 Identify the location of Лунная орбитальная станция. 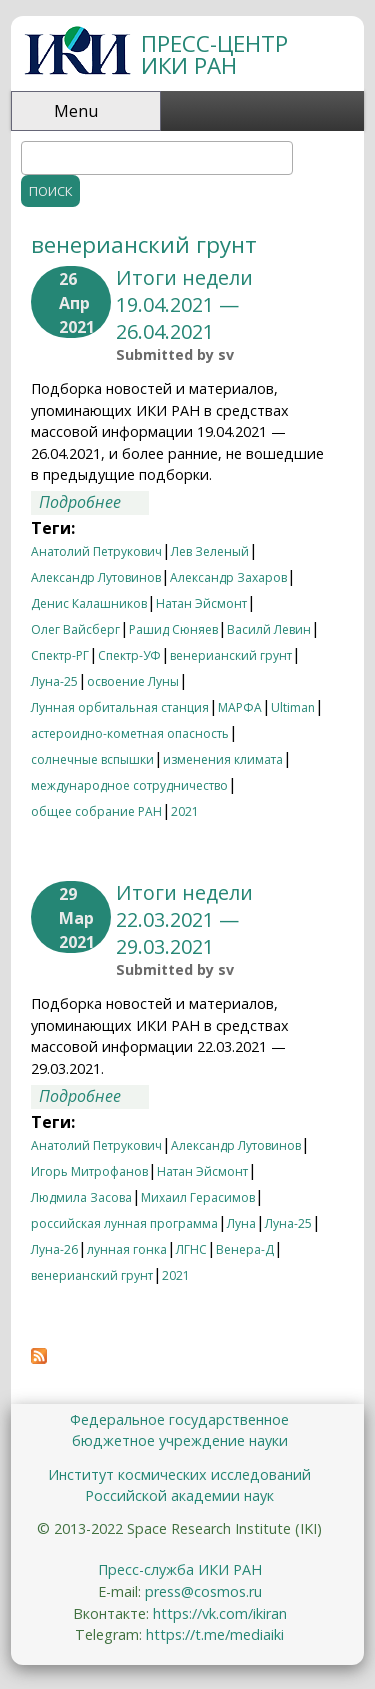
(120, 707).